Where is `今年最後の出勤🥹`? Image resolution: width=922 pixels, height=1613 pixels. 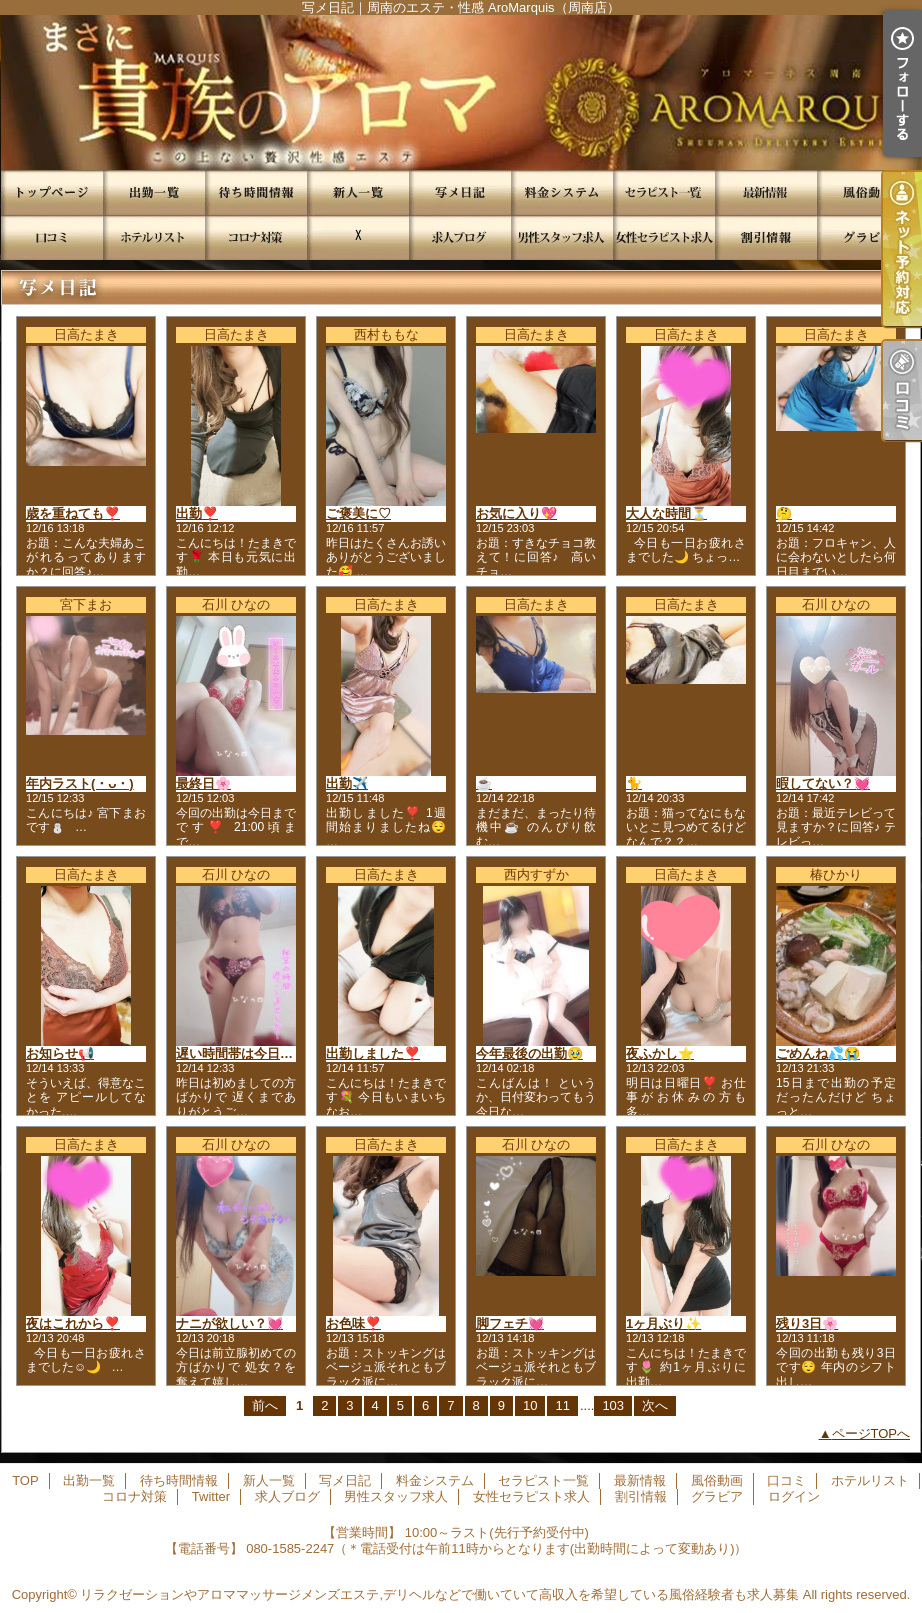 今年最後の出勤🥹 is located at coordinates (529, 1053).